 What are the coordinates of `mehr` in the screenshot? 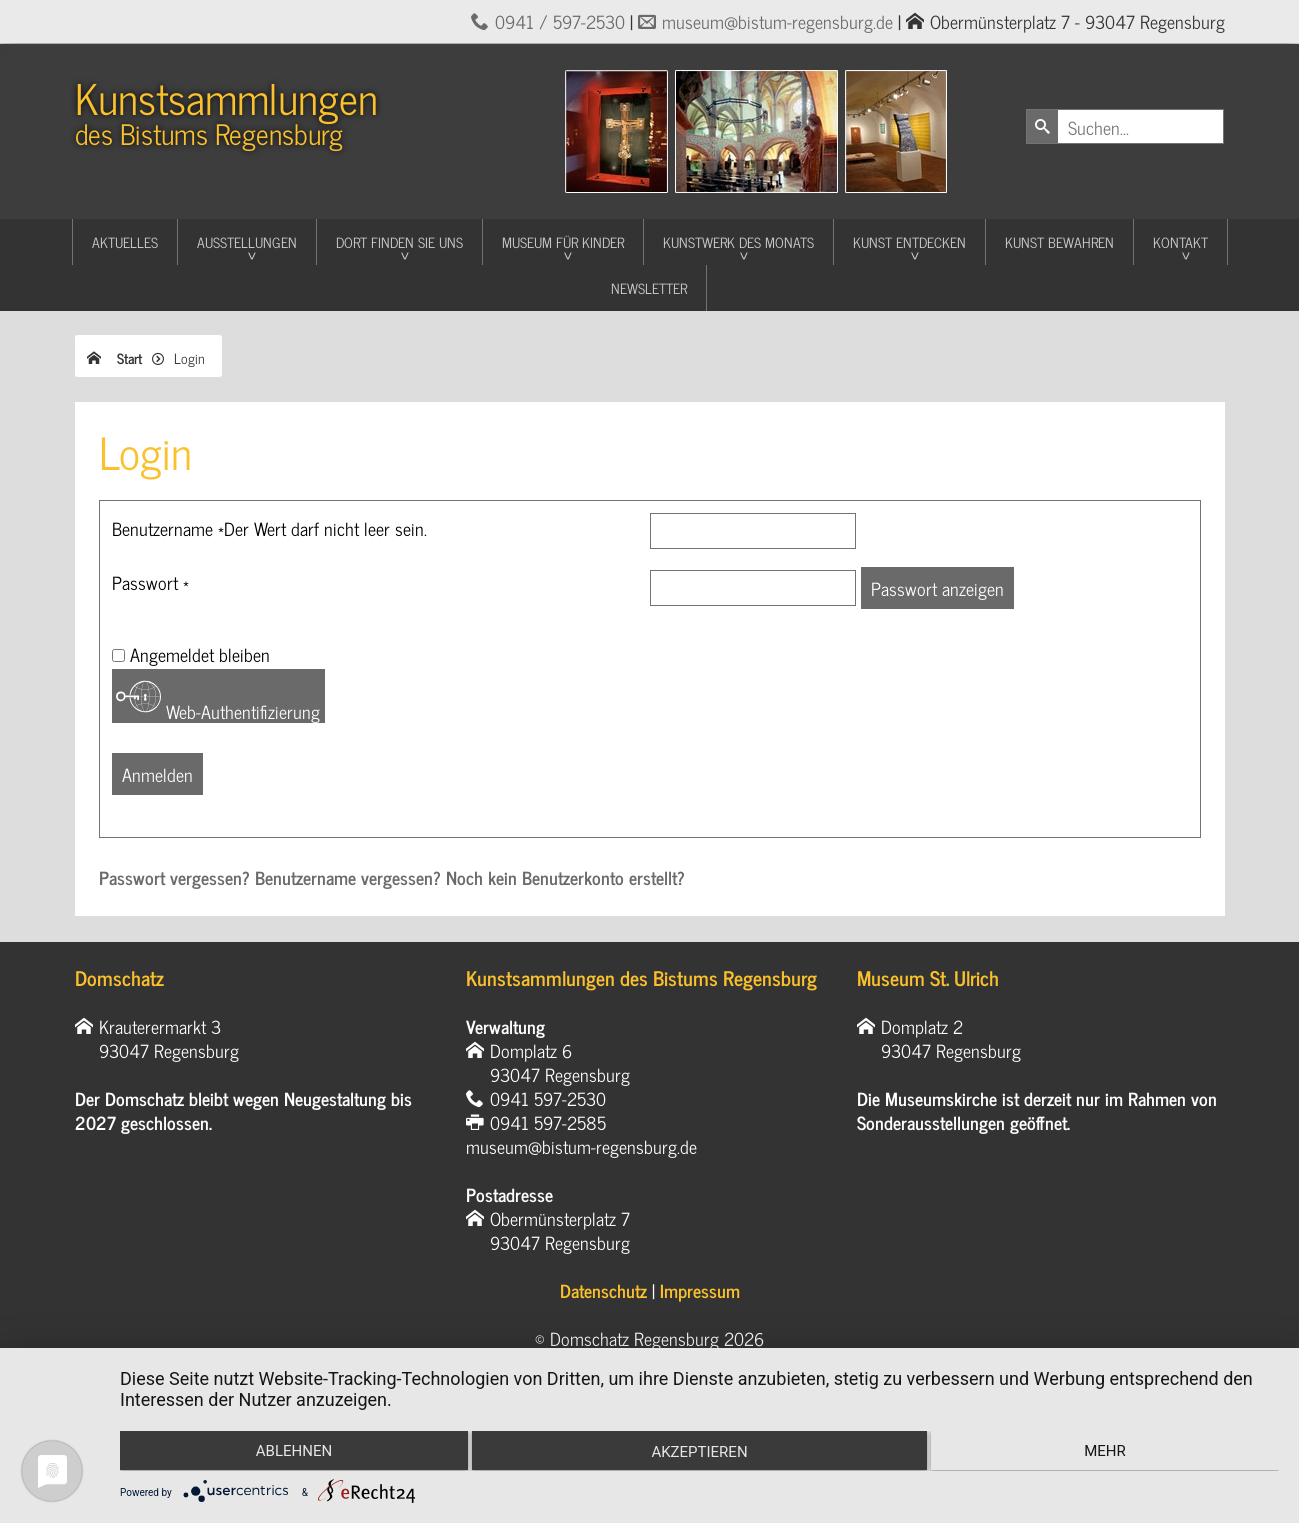 It's located at (1107, 1451).